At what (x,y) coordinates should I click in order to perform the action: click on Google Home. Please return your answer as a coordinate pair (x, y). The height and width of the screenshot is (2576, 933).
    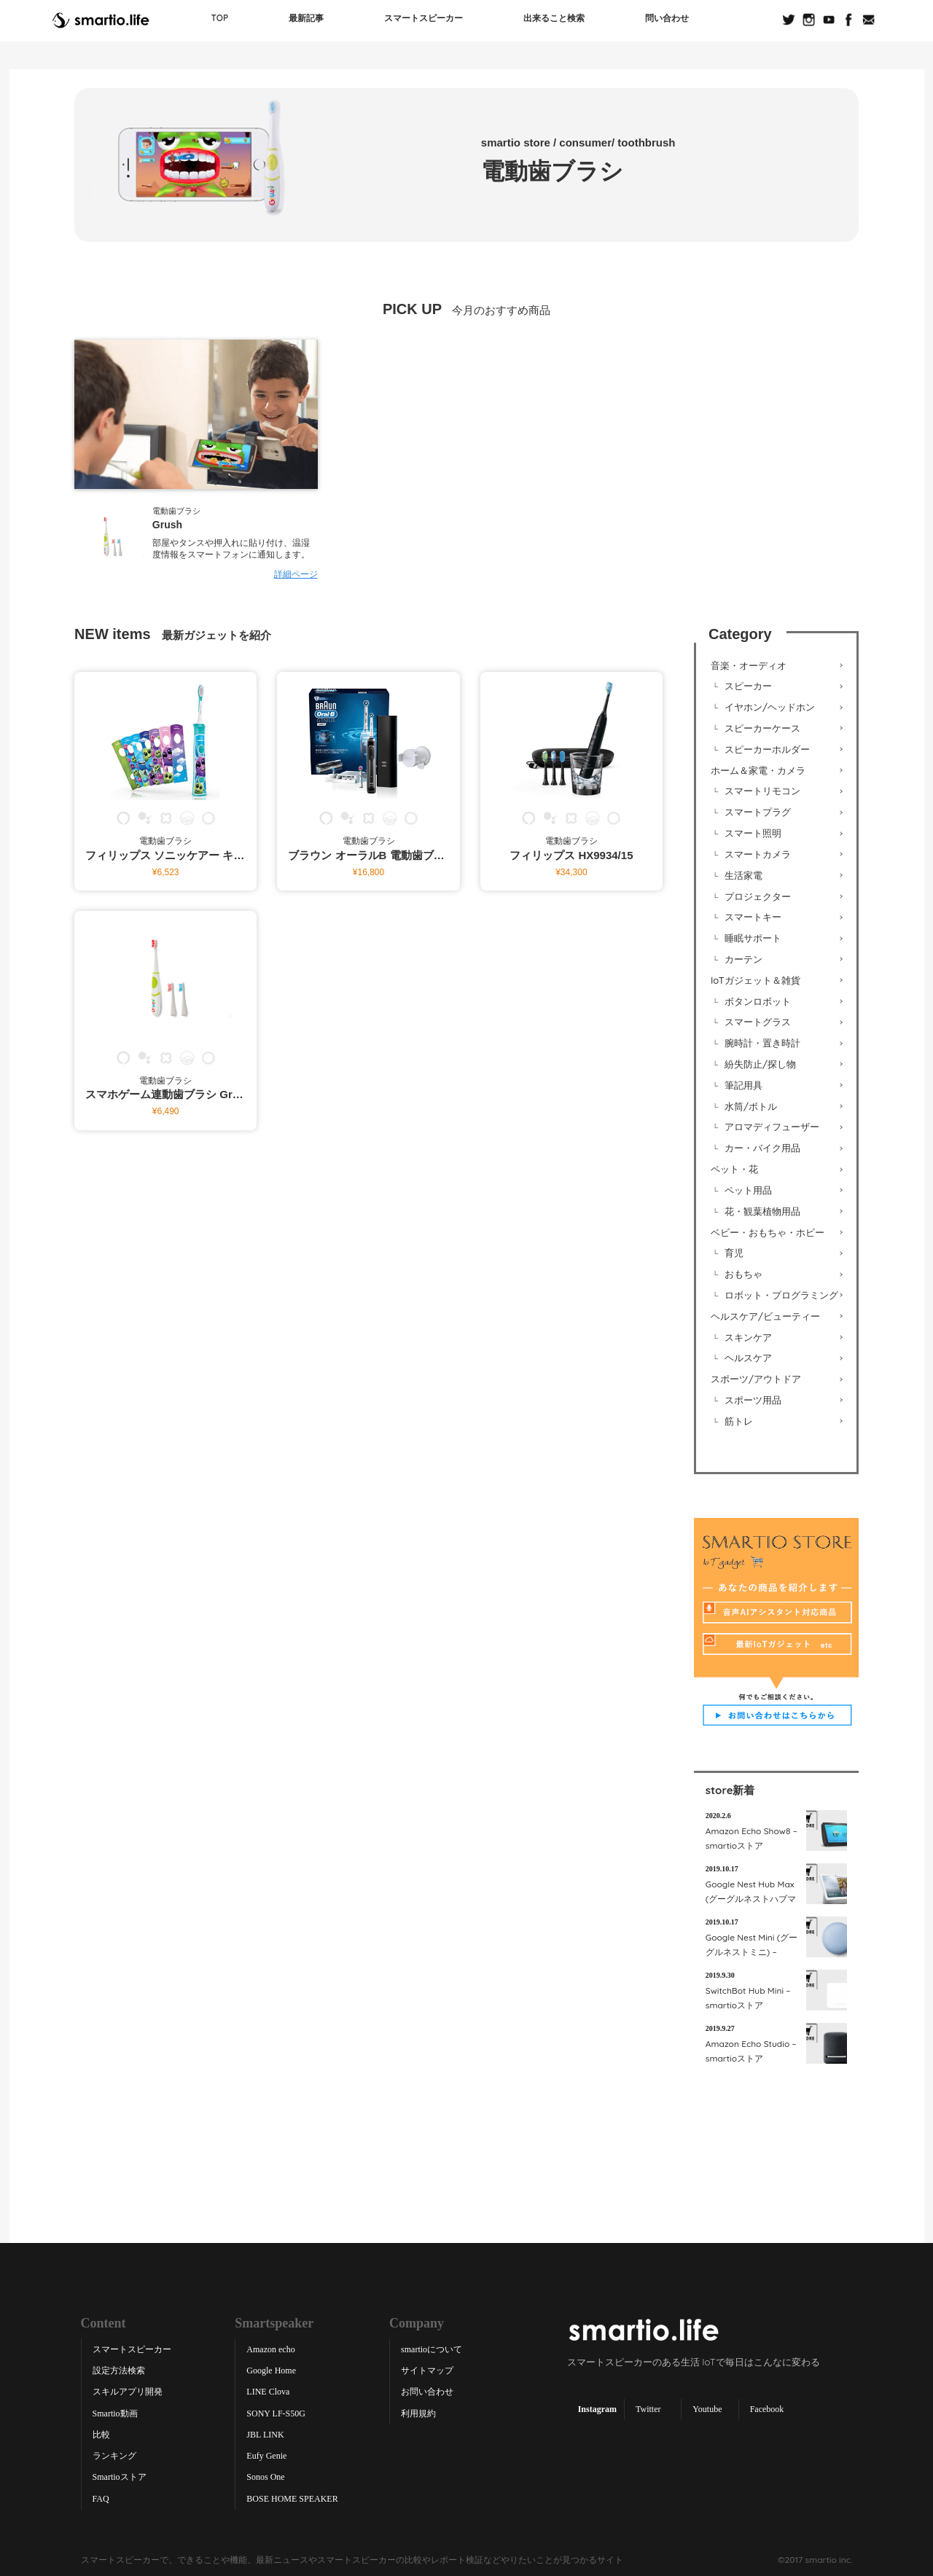
    Looking at the image, I should click on (271, 2370).